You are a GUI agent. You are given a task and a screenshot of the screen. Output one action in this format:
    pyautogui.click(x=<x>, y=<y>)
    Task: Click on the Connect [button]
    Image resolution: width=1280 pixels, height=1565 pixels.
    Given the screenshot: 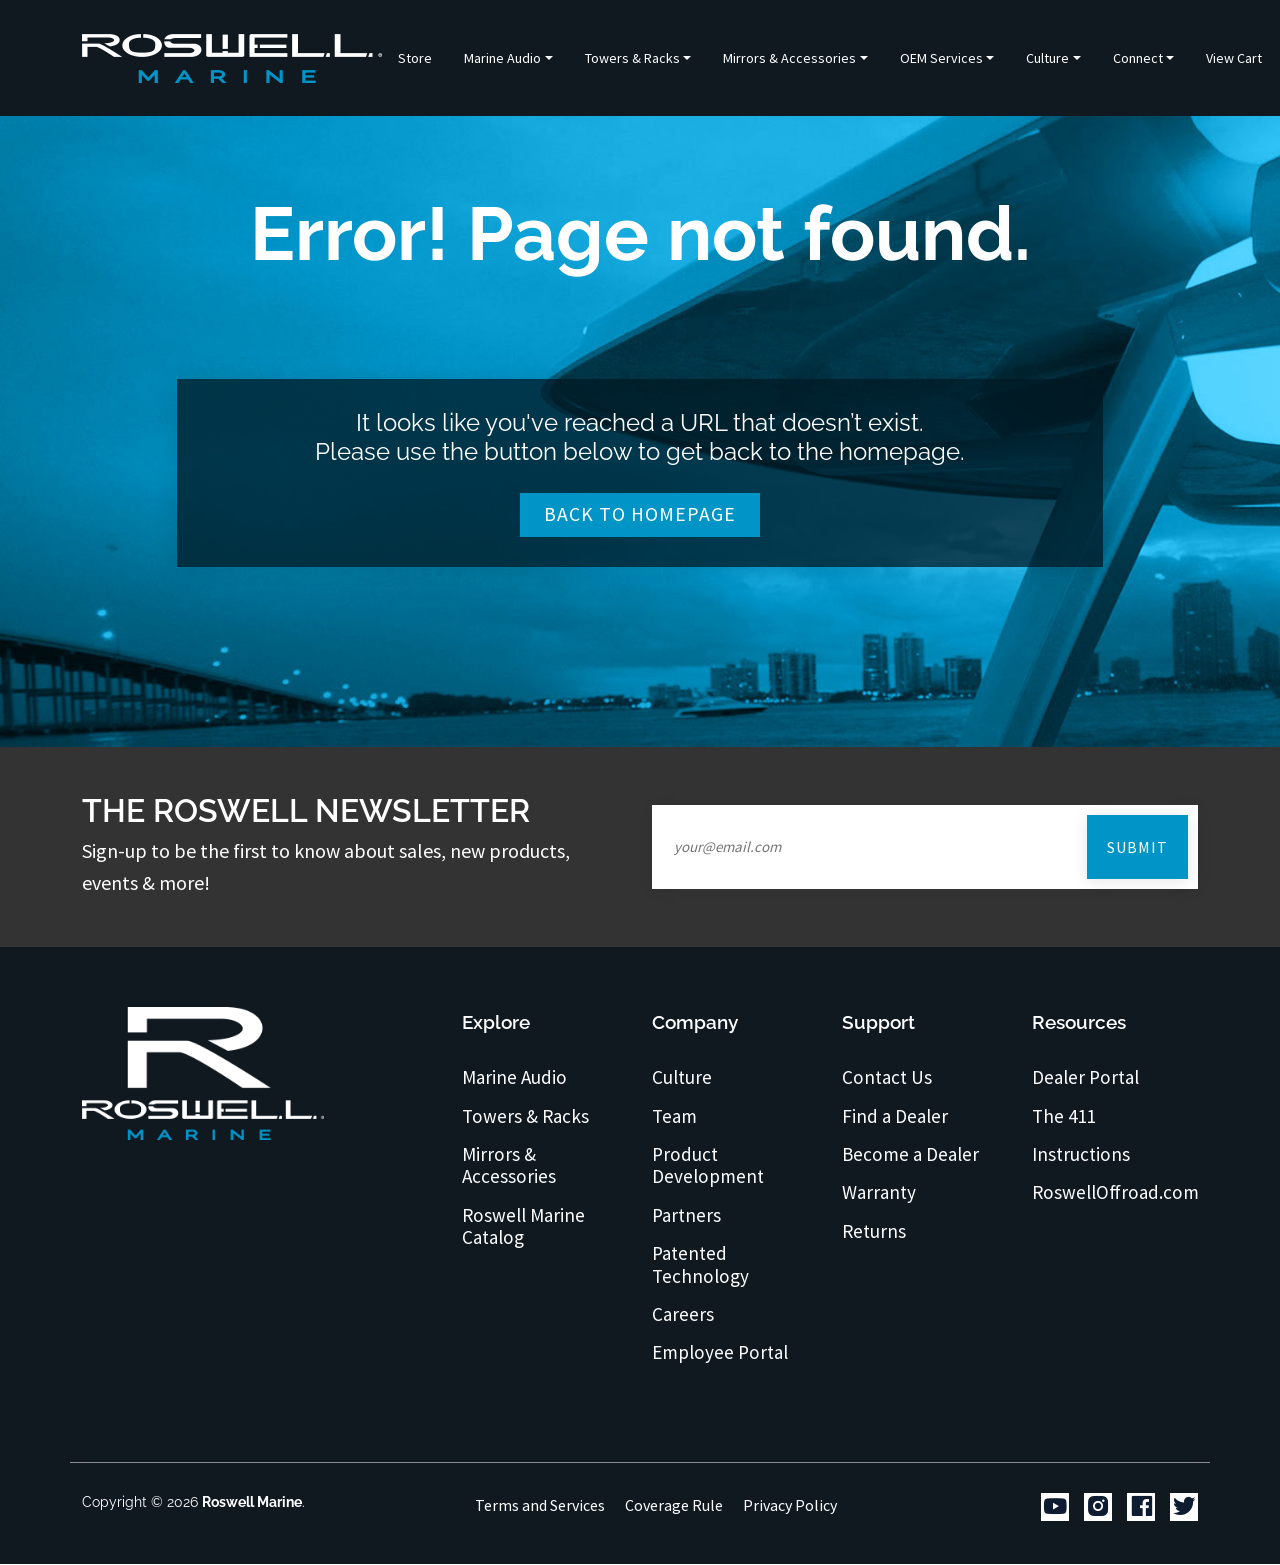 What is the action you would take?
    pyautogui.click(x=1138, y=58)
    